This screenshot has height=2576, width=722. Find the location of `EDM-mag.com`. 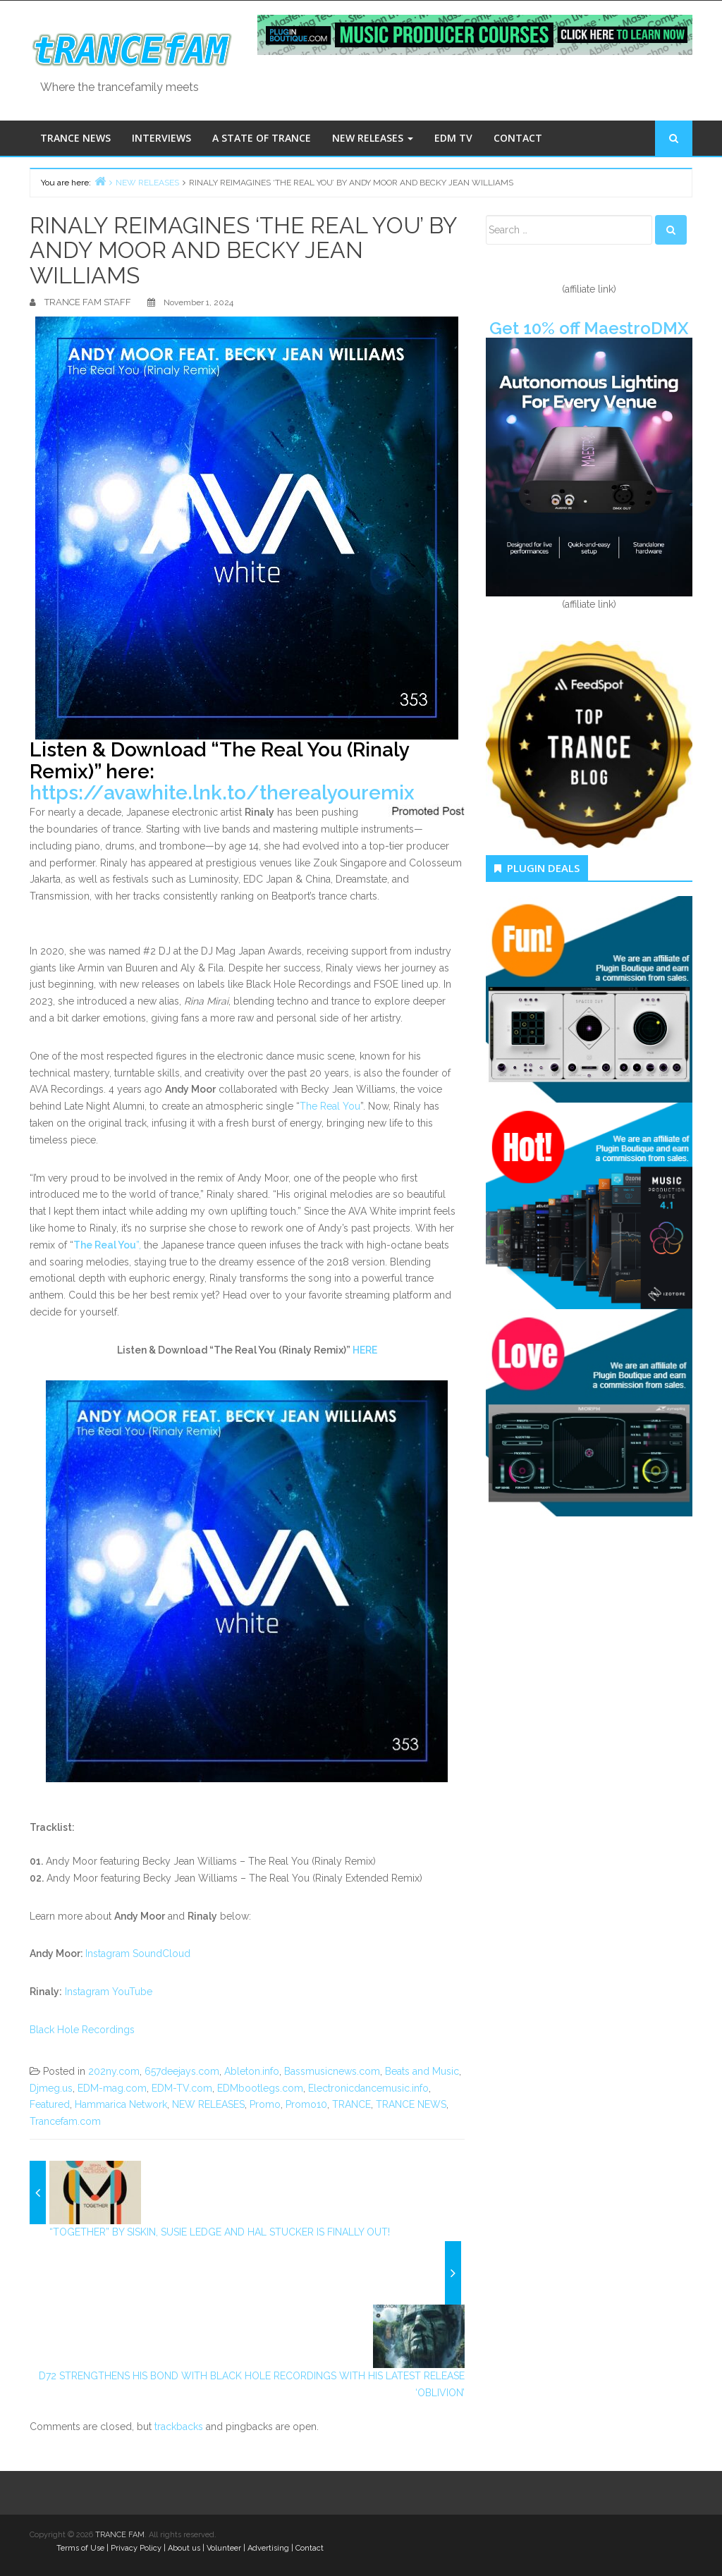

EDM-mag.com is located at coordinates (112, 2088).